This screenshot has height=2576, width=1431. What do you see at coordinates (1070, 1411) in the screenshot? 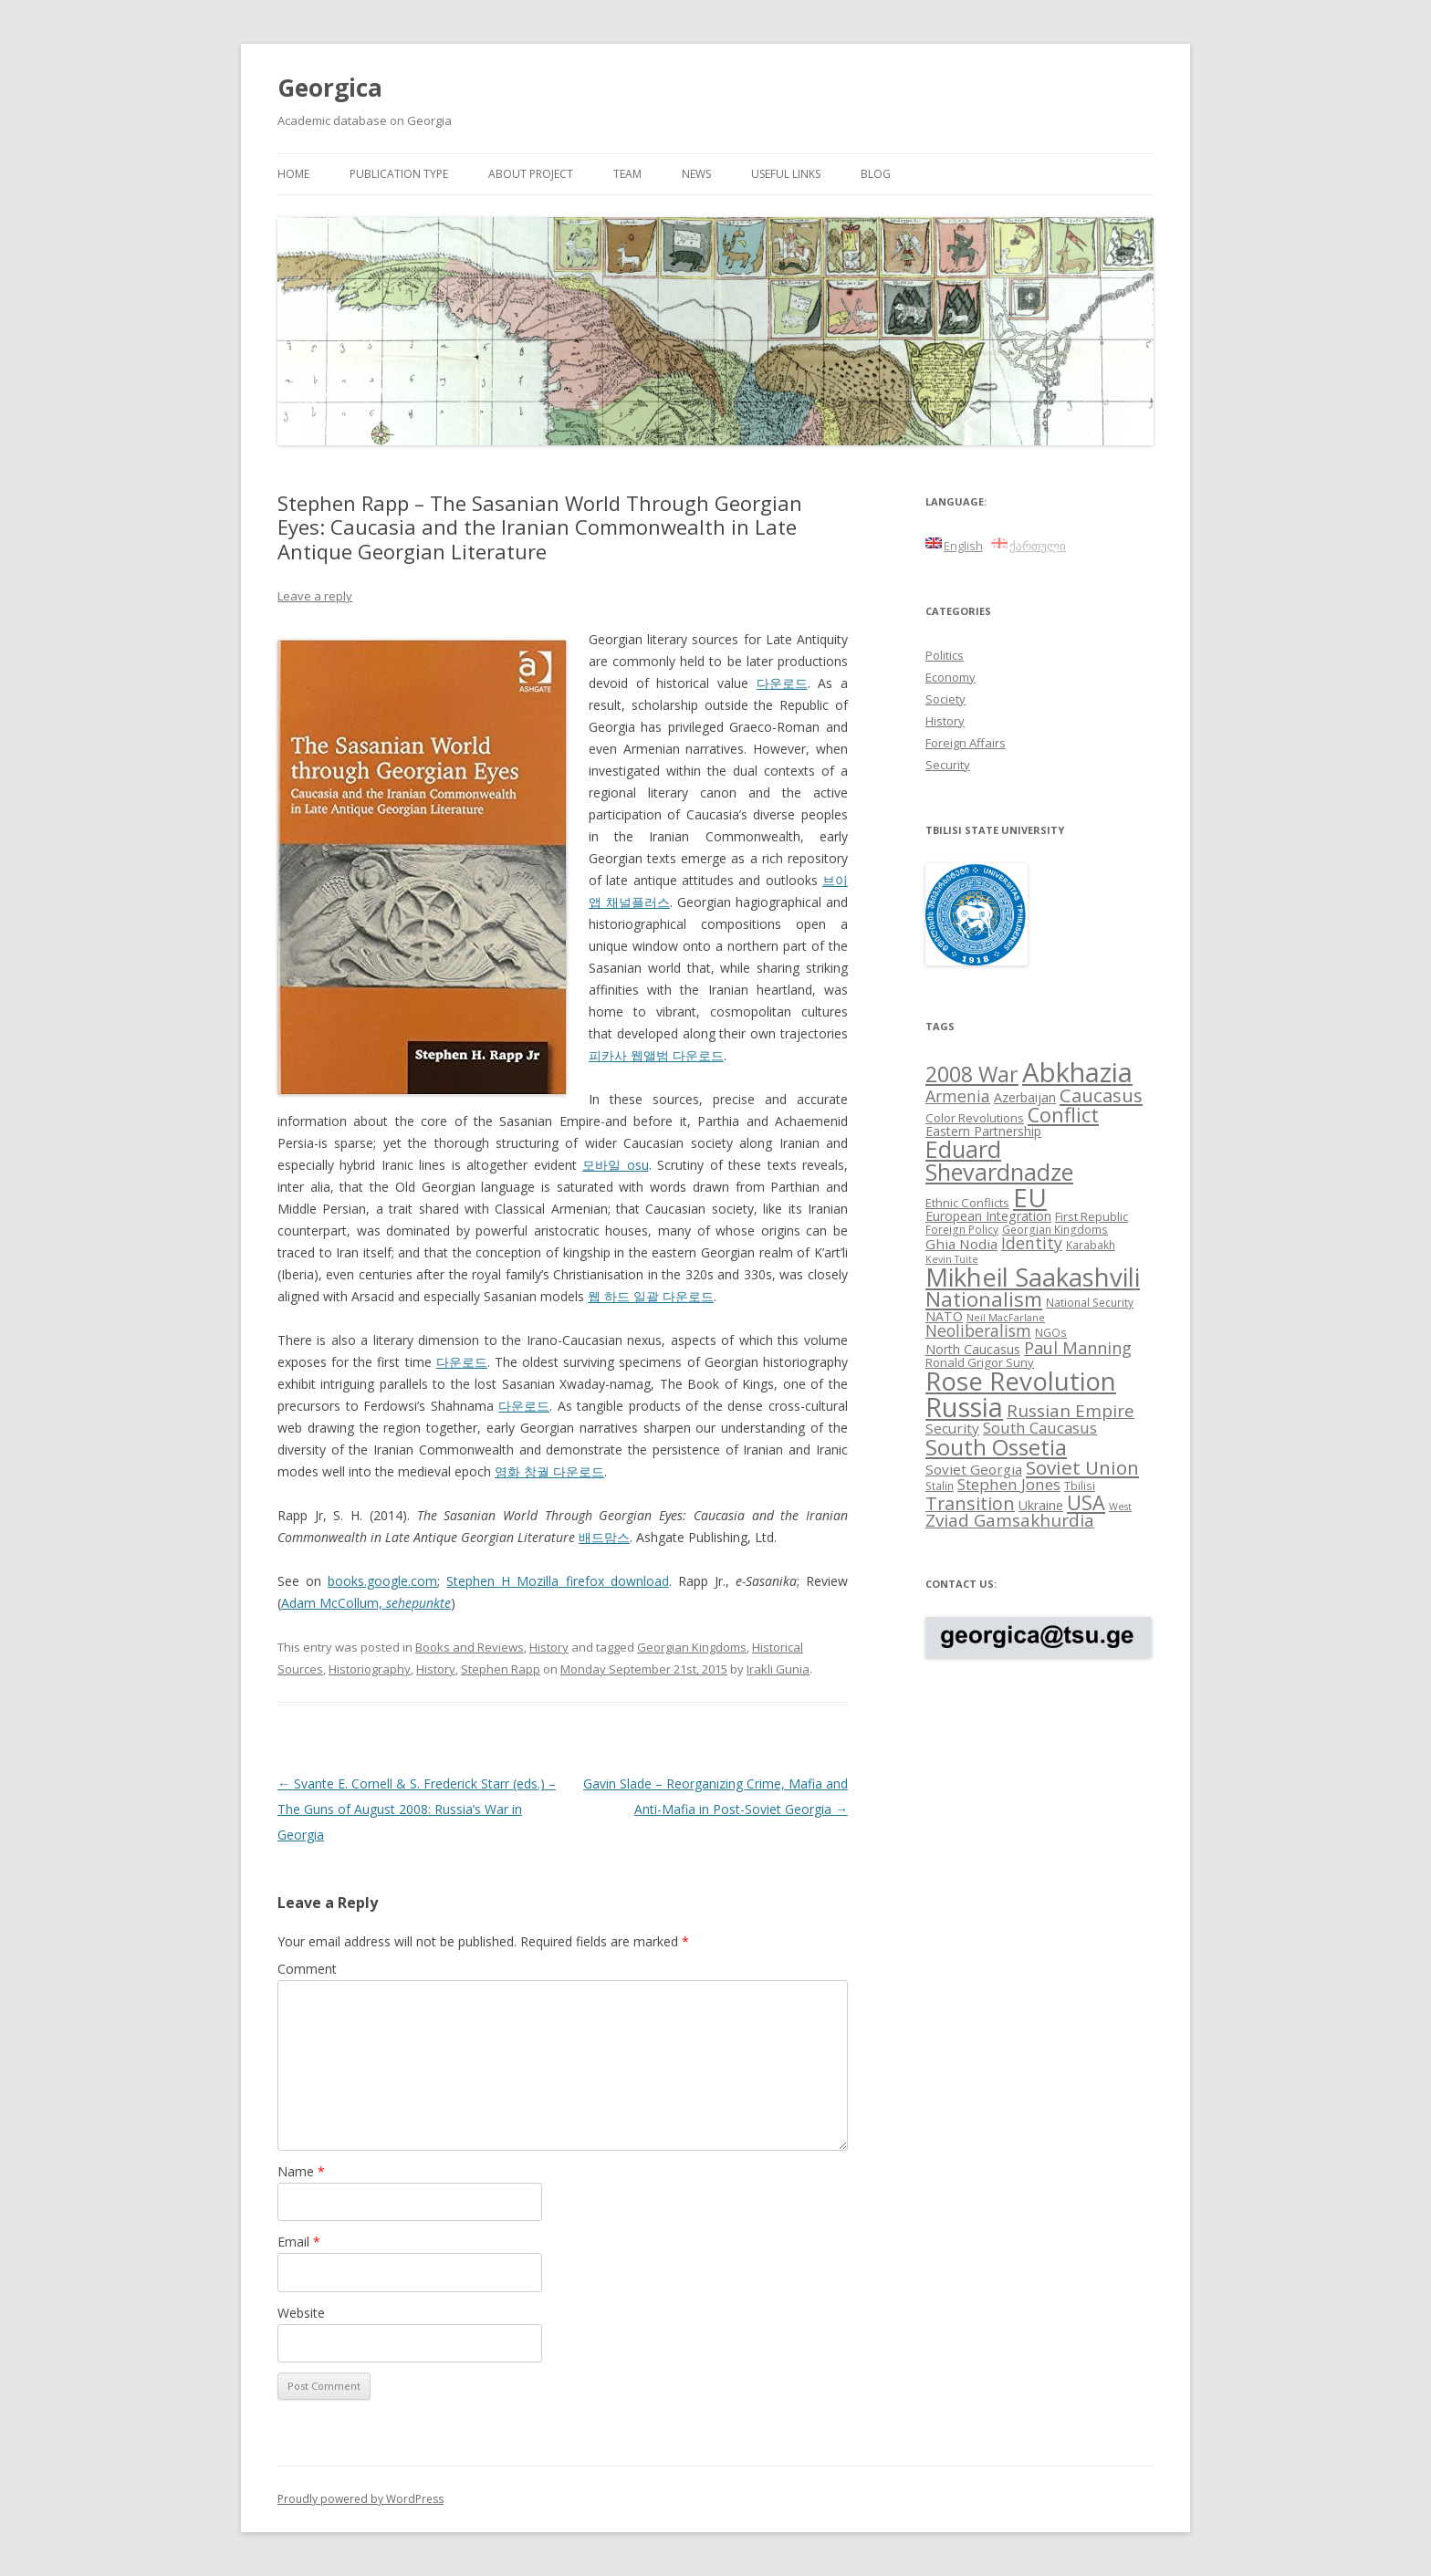
I see `Russian Empire [Russian Empire (16 items)]` at bounding box center [1070, 1411].